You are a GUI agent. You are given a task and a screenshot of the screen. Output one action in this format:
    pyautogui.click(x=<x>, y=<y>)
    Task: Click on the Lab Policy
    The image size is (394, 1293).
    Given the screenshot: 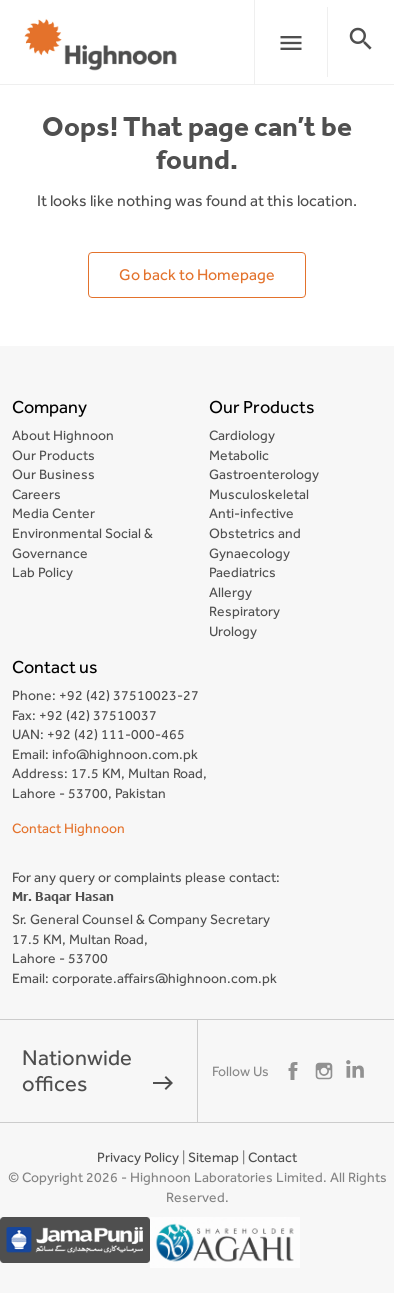 What is the action you would take?
    pyautogui.click(x=42, y=572)
    